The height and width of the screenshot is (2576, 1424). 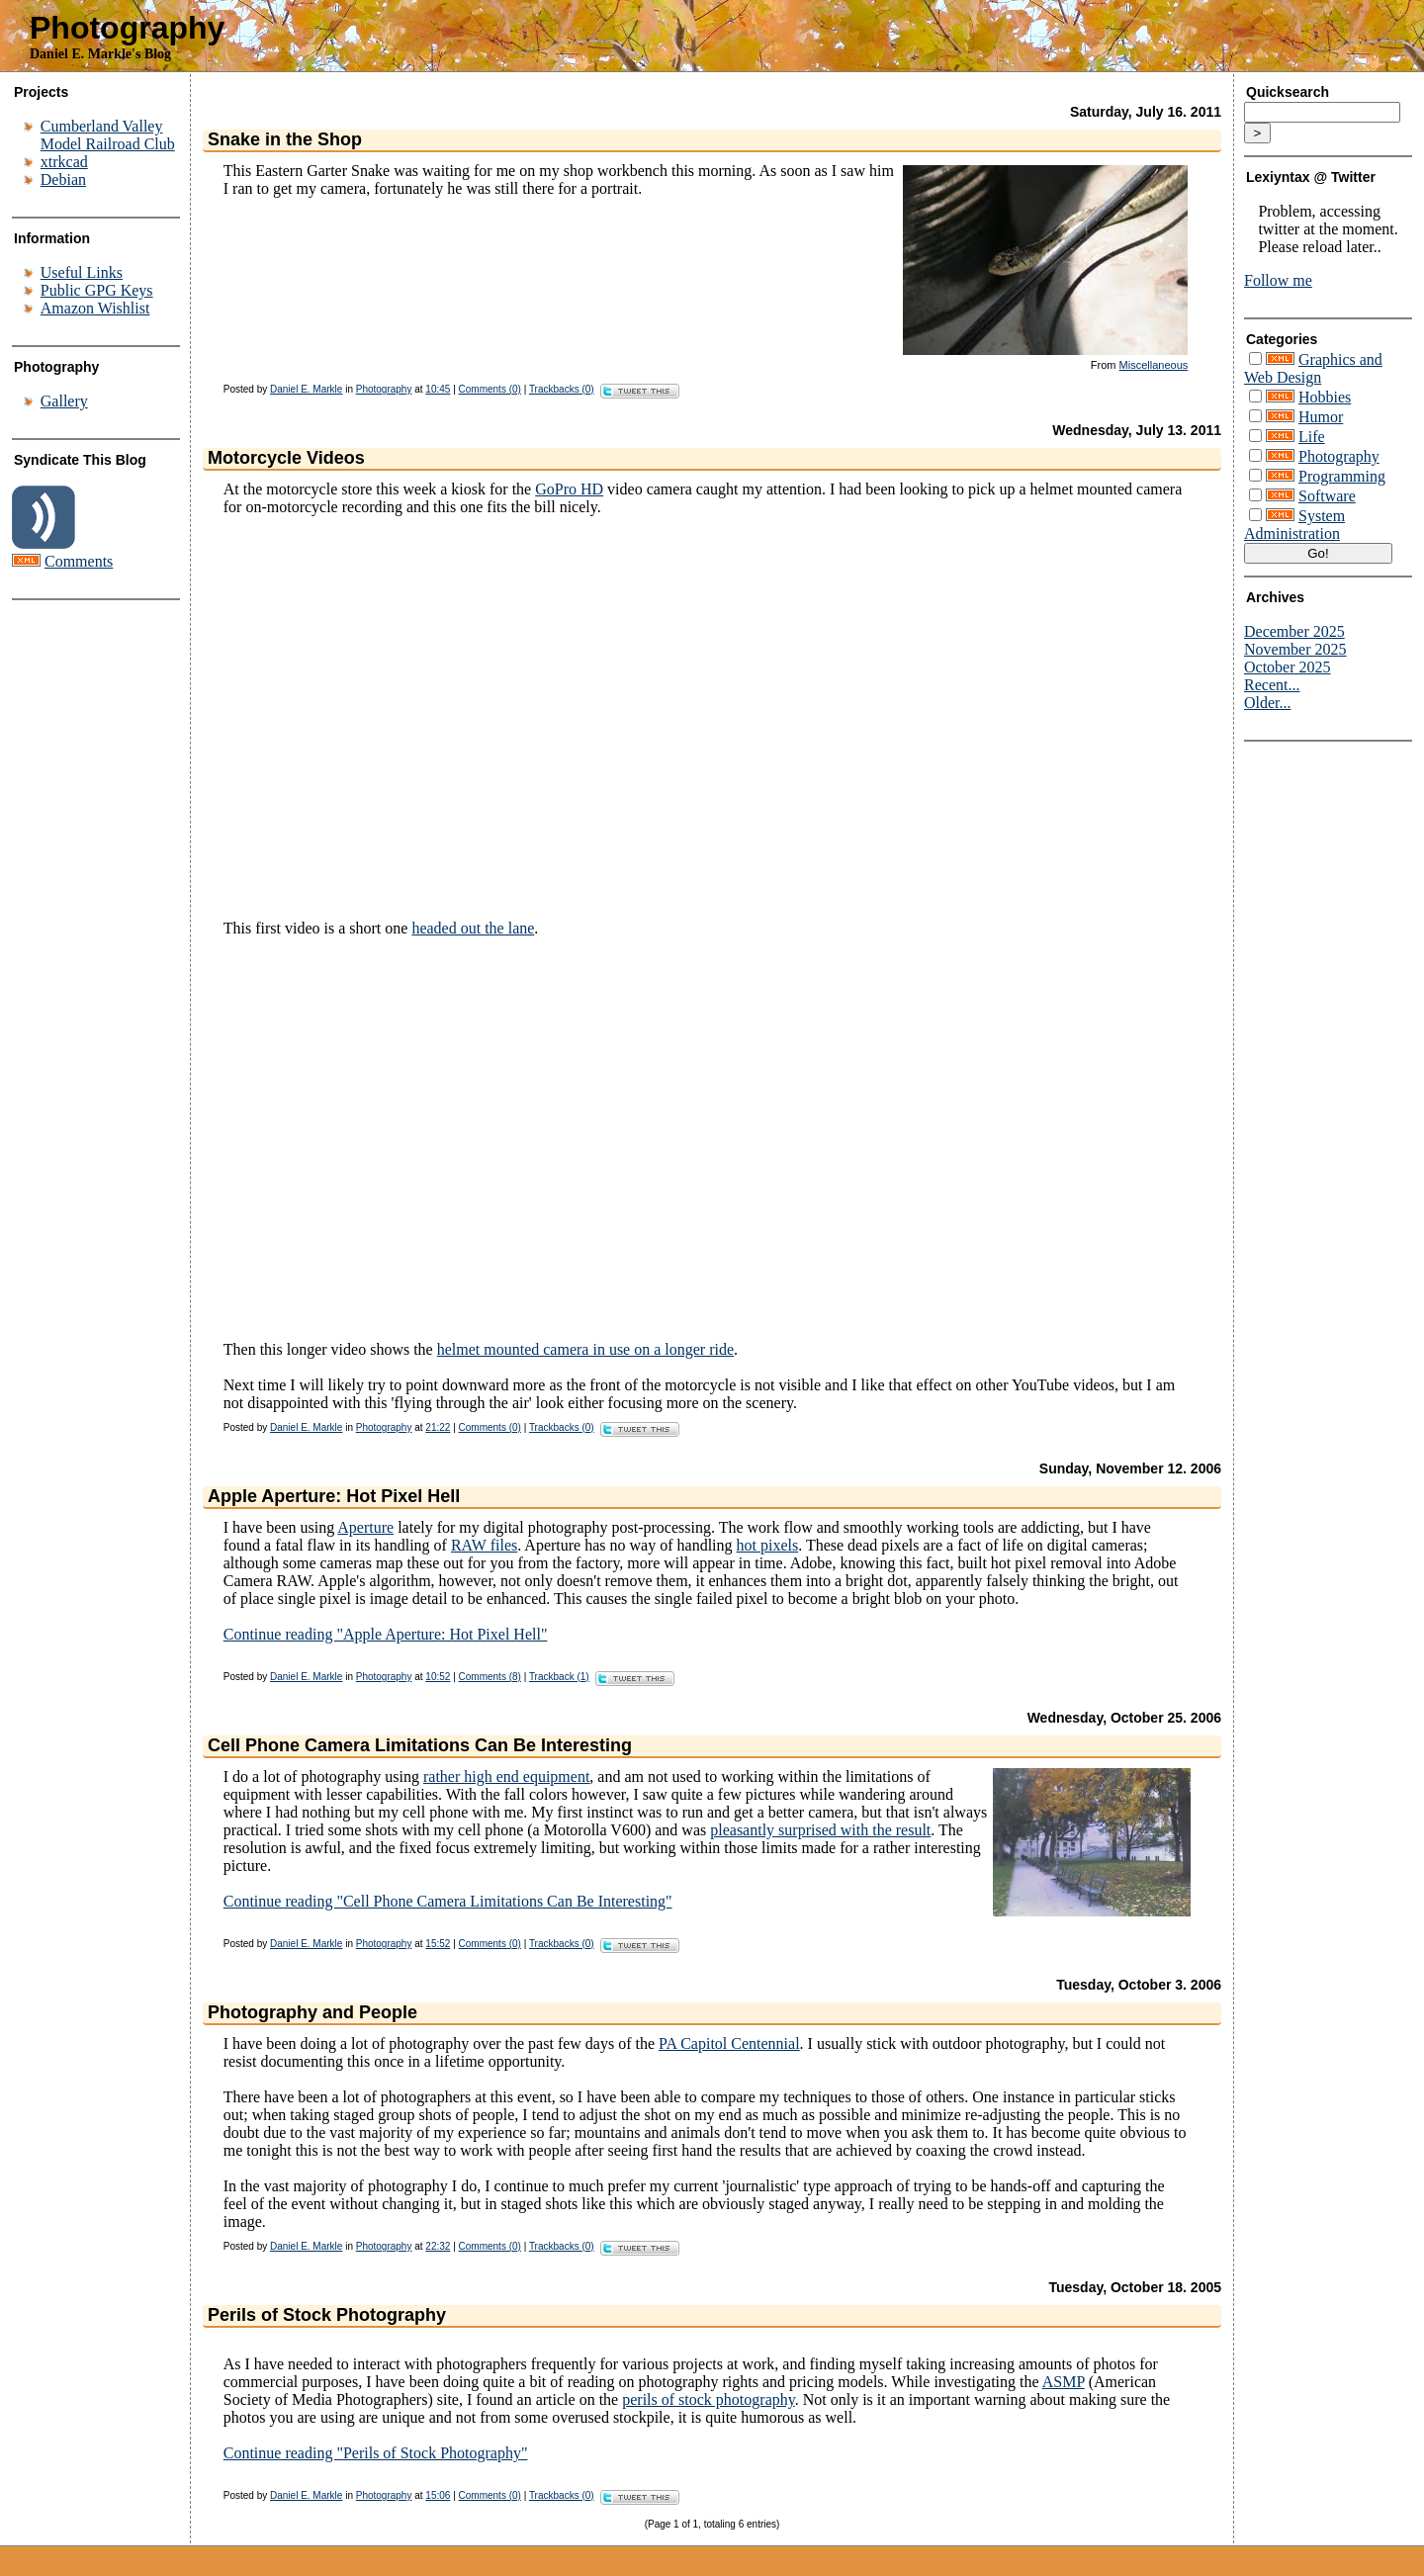 What do you see at coordinates (768, 1545) in the screenshot?
I see `hot pixels` at bounding box center [768, 1545].